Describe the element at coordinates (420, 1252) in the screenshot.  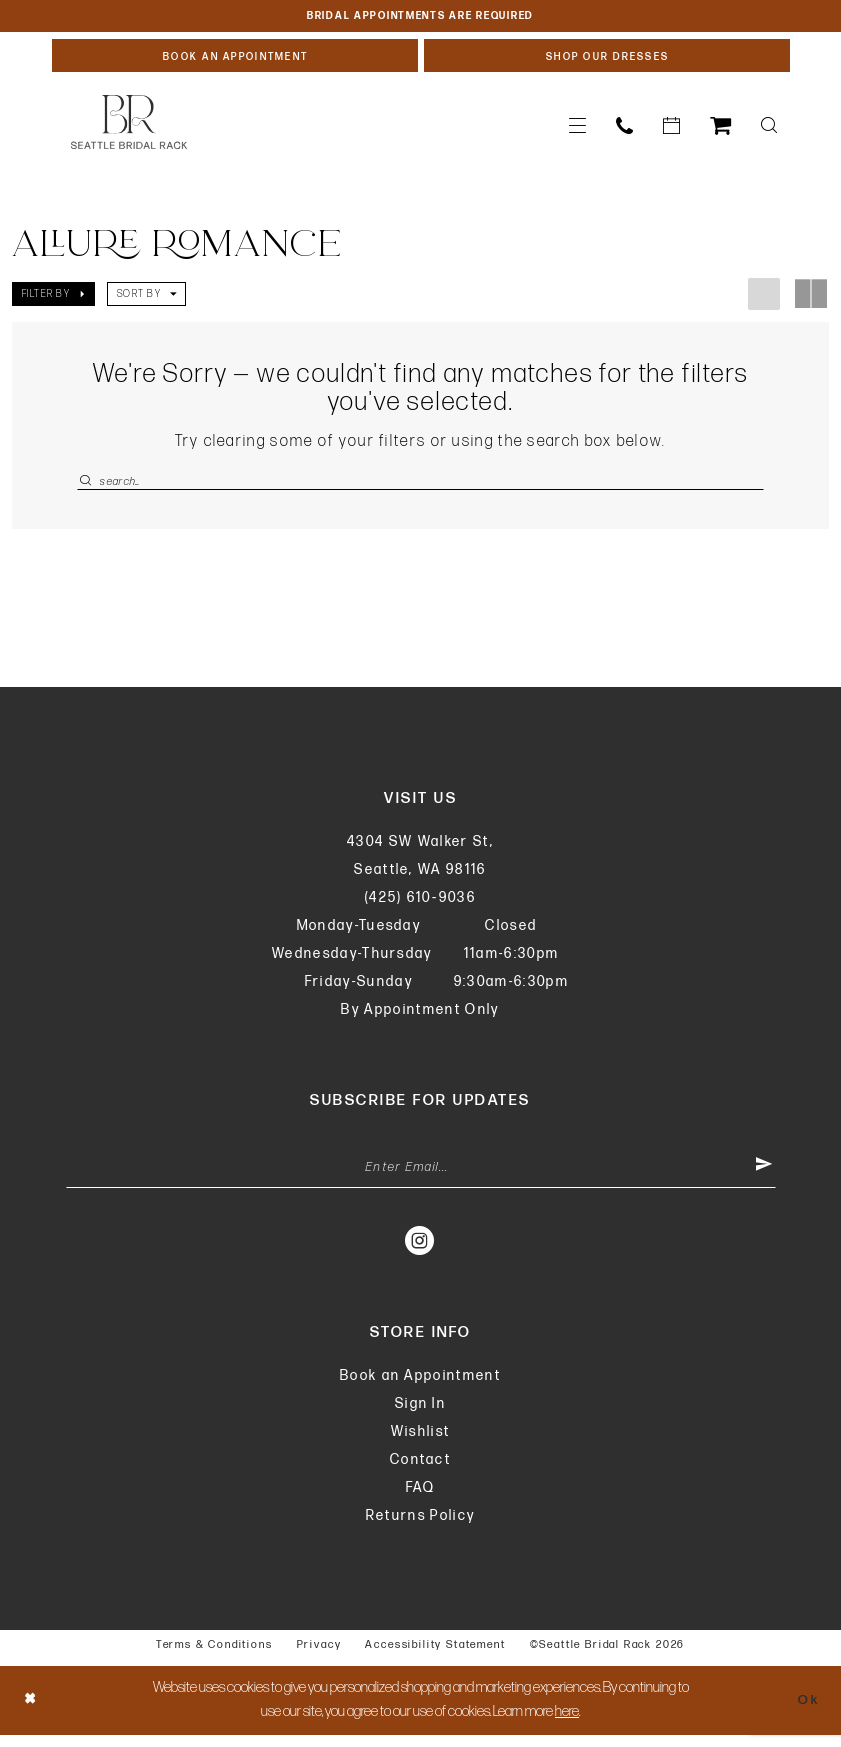
I see `[Visit our Instagram - Opens in new tab]` at that location.